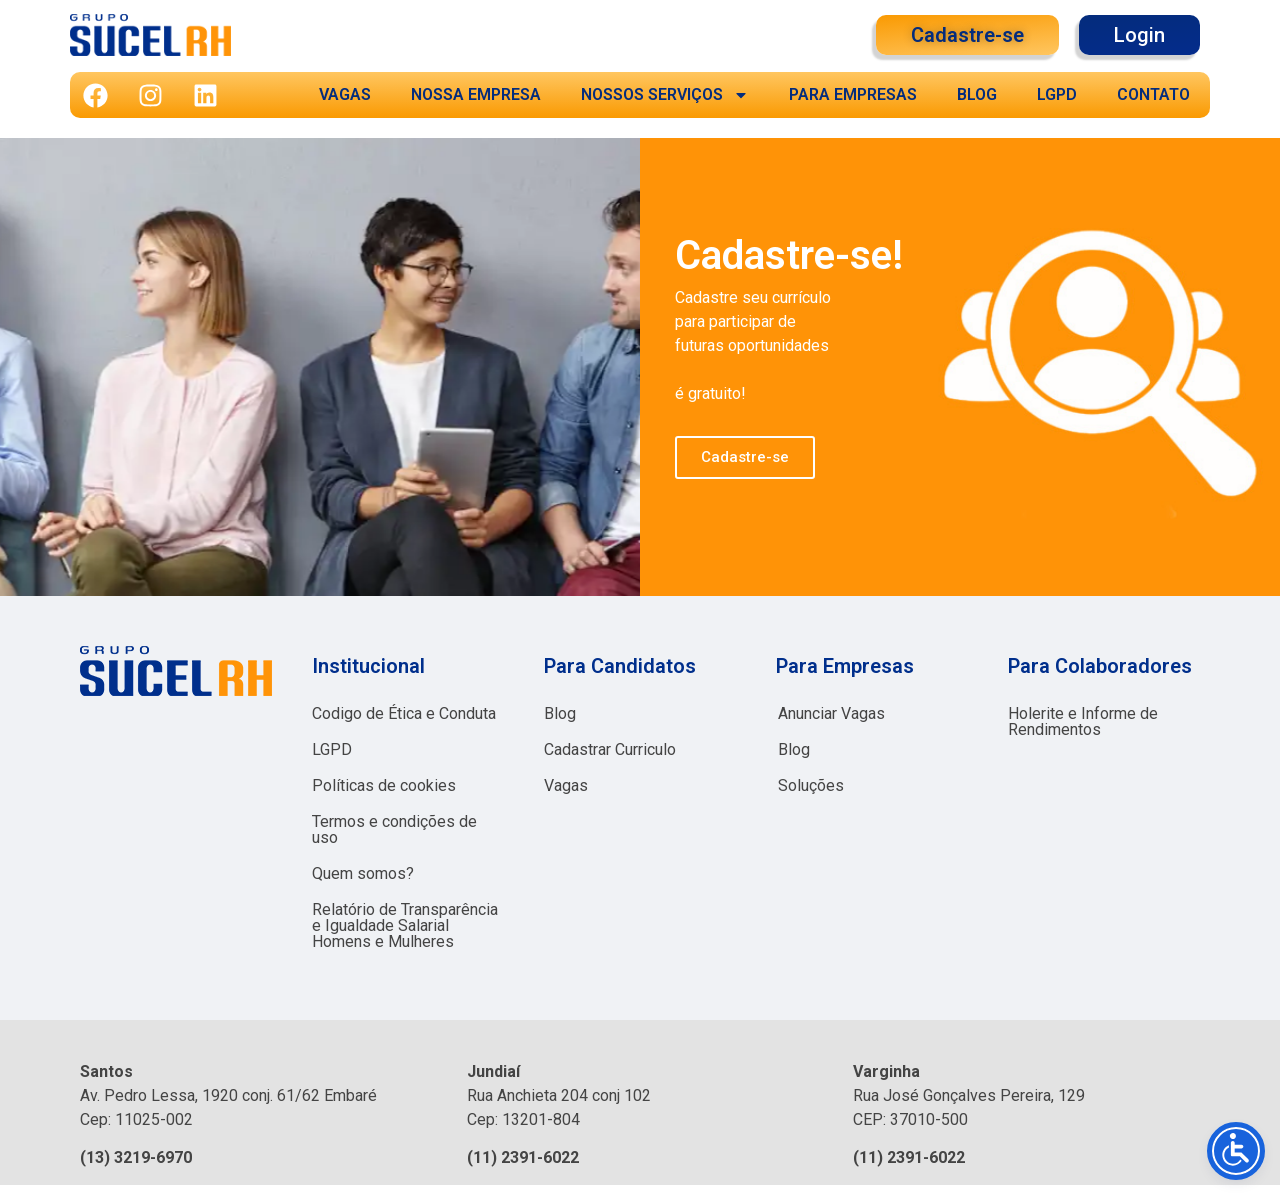 The height and width of the screenshot is (1195, 1280). I want to click on Quem somos?, so click(363, 873).